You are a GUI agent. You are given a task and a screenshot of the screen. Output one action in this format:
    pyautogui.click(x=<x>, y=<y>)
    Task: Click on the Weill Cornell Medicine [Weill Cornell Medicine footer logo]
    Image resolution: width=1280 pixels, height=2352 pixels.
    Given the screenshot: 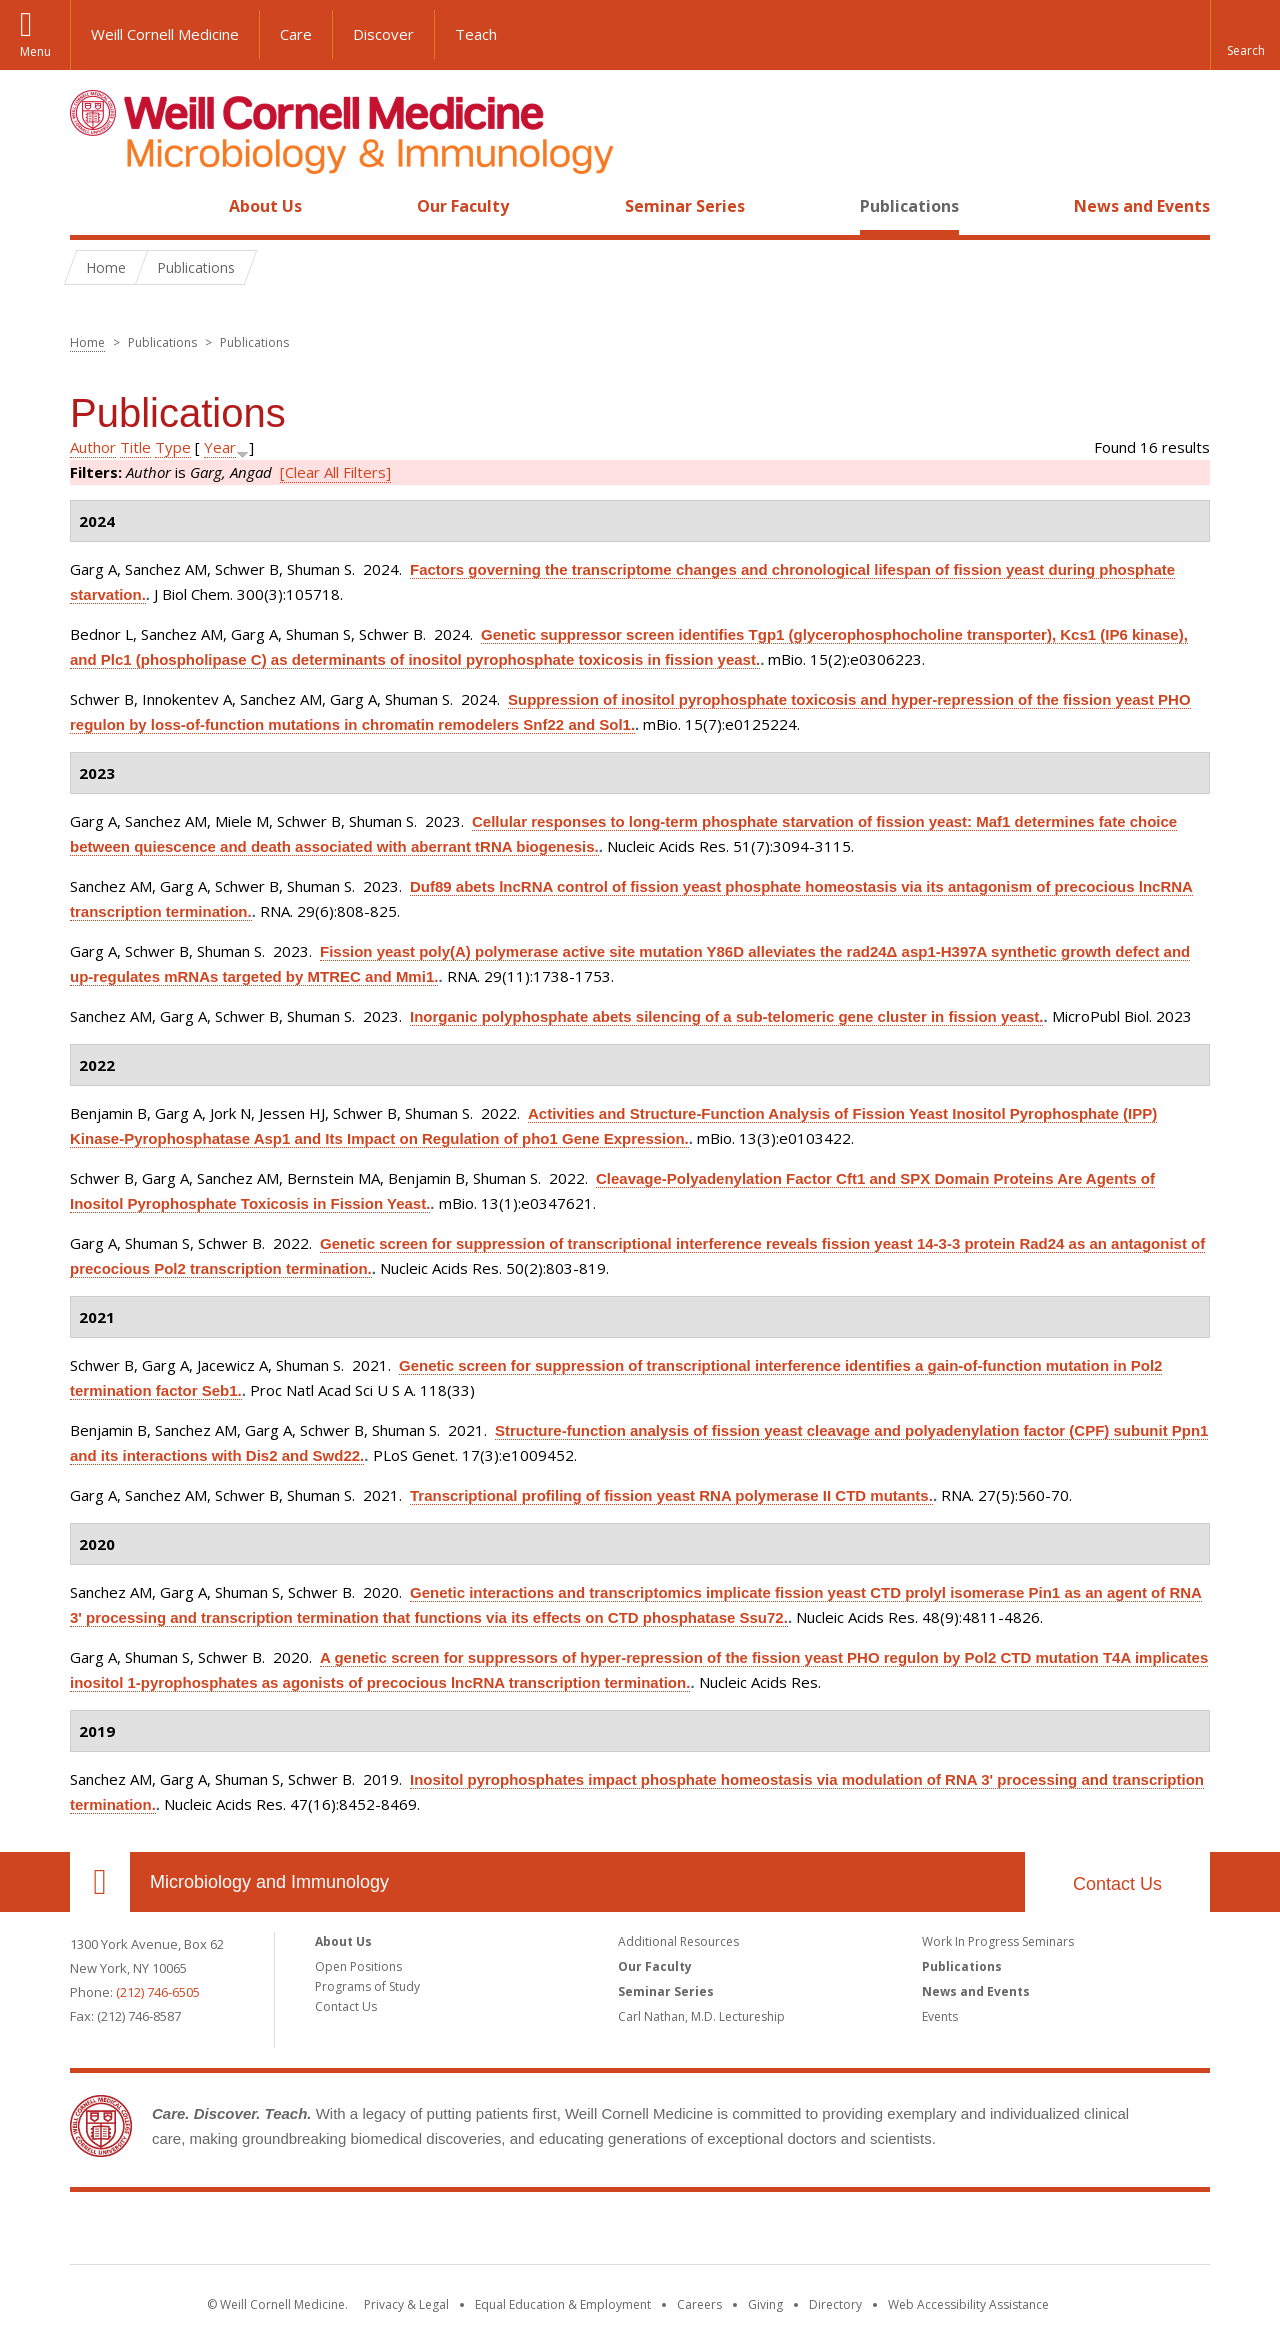 What is the action you would take?
    pyautogui.click(x=640, y=2232)
    